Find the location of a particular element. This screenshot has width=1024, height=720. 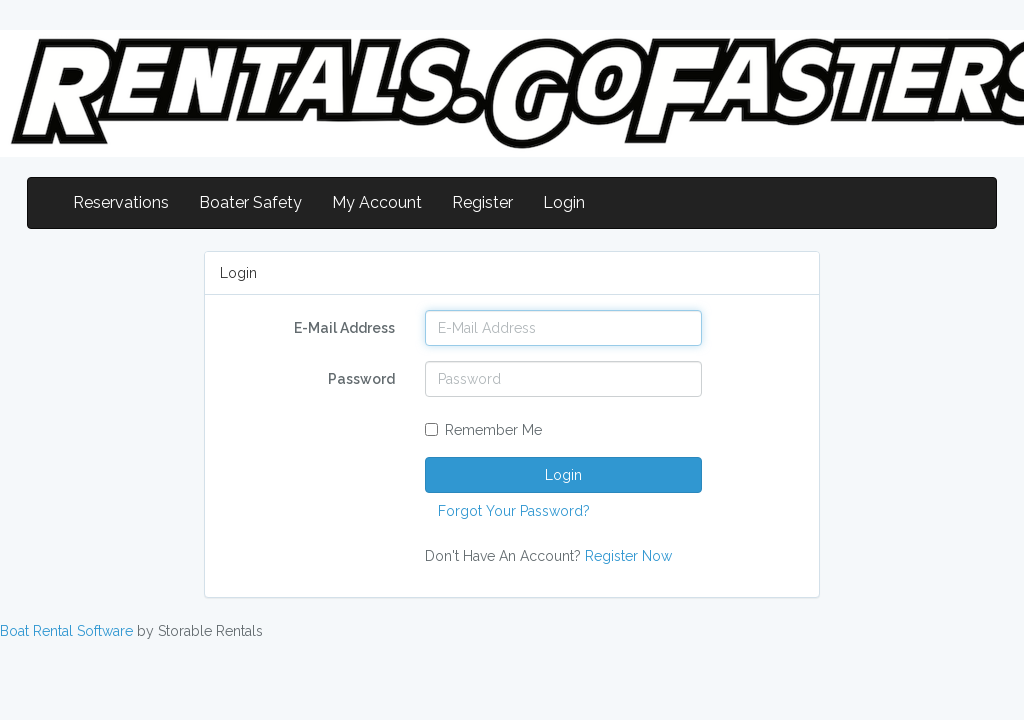

E-Mail Address is located at coordinates (344, 328).